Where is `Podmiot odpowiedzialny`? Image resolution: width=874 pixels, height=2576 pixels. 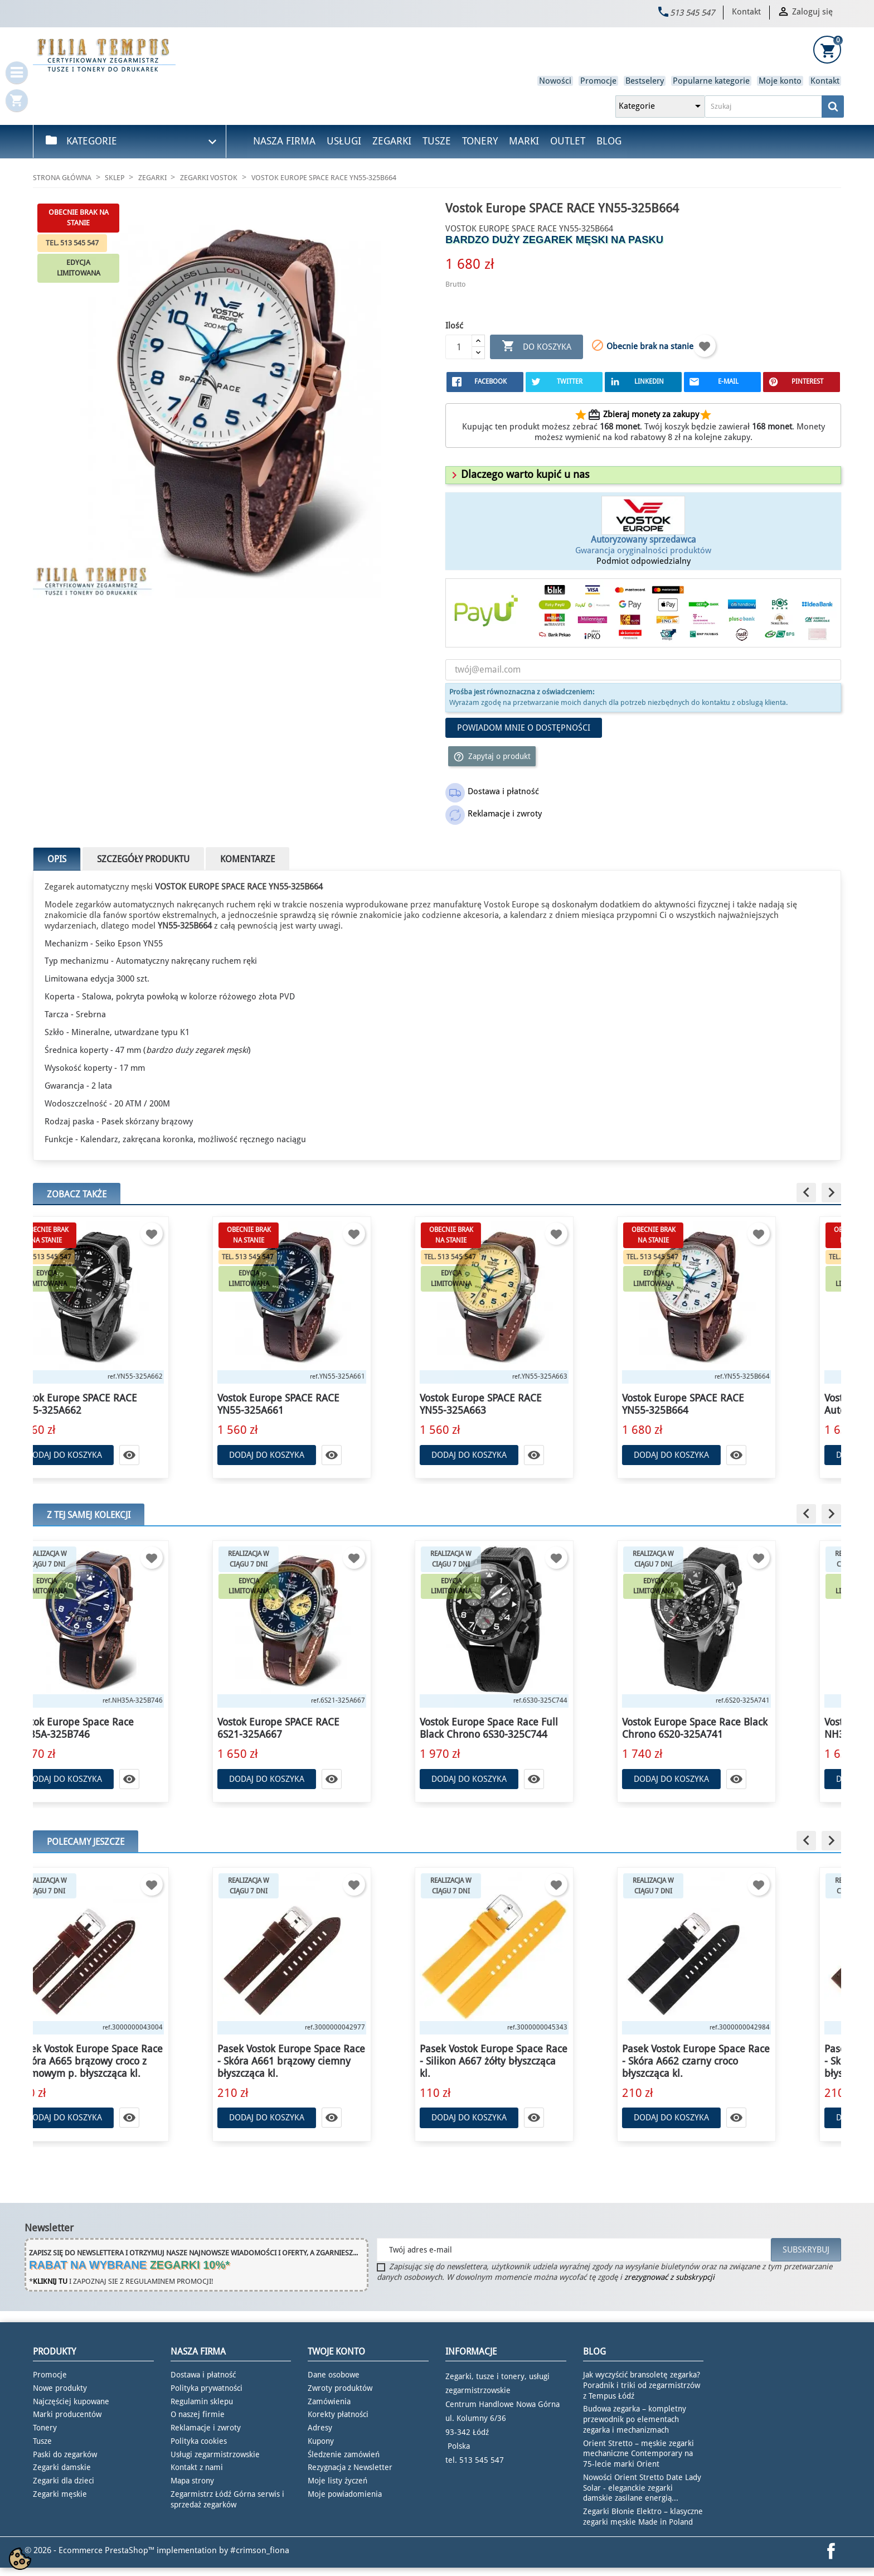
Podmiot odpowiedzialny is located at coordinates (643, 561).